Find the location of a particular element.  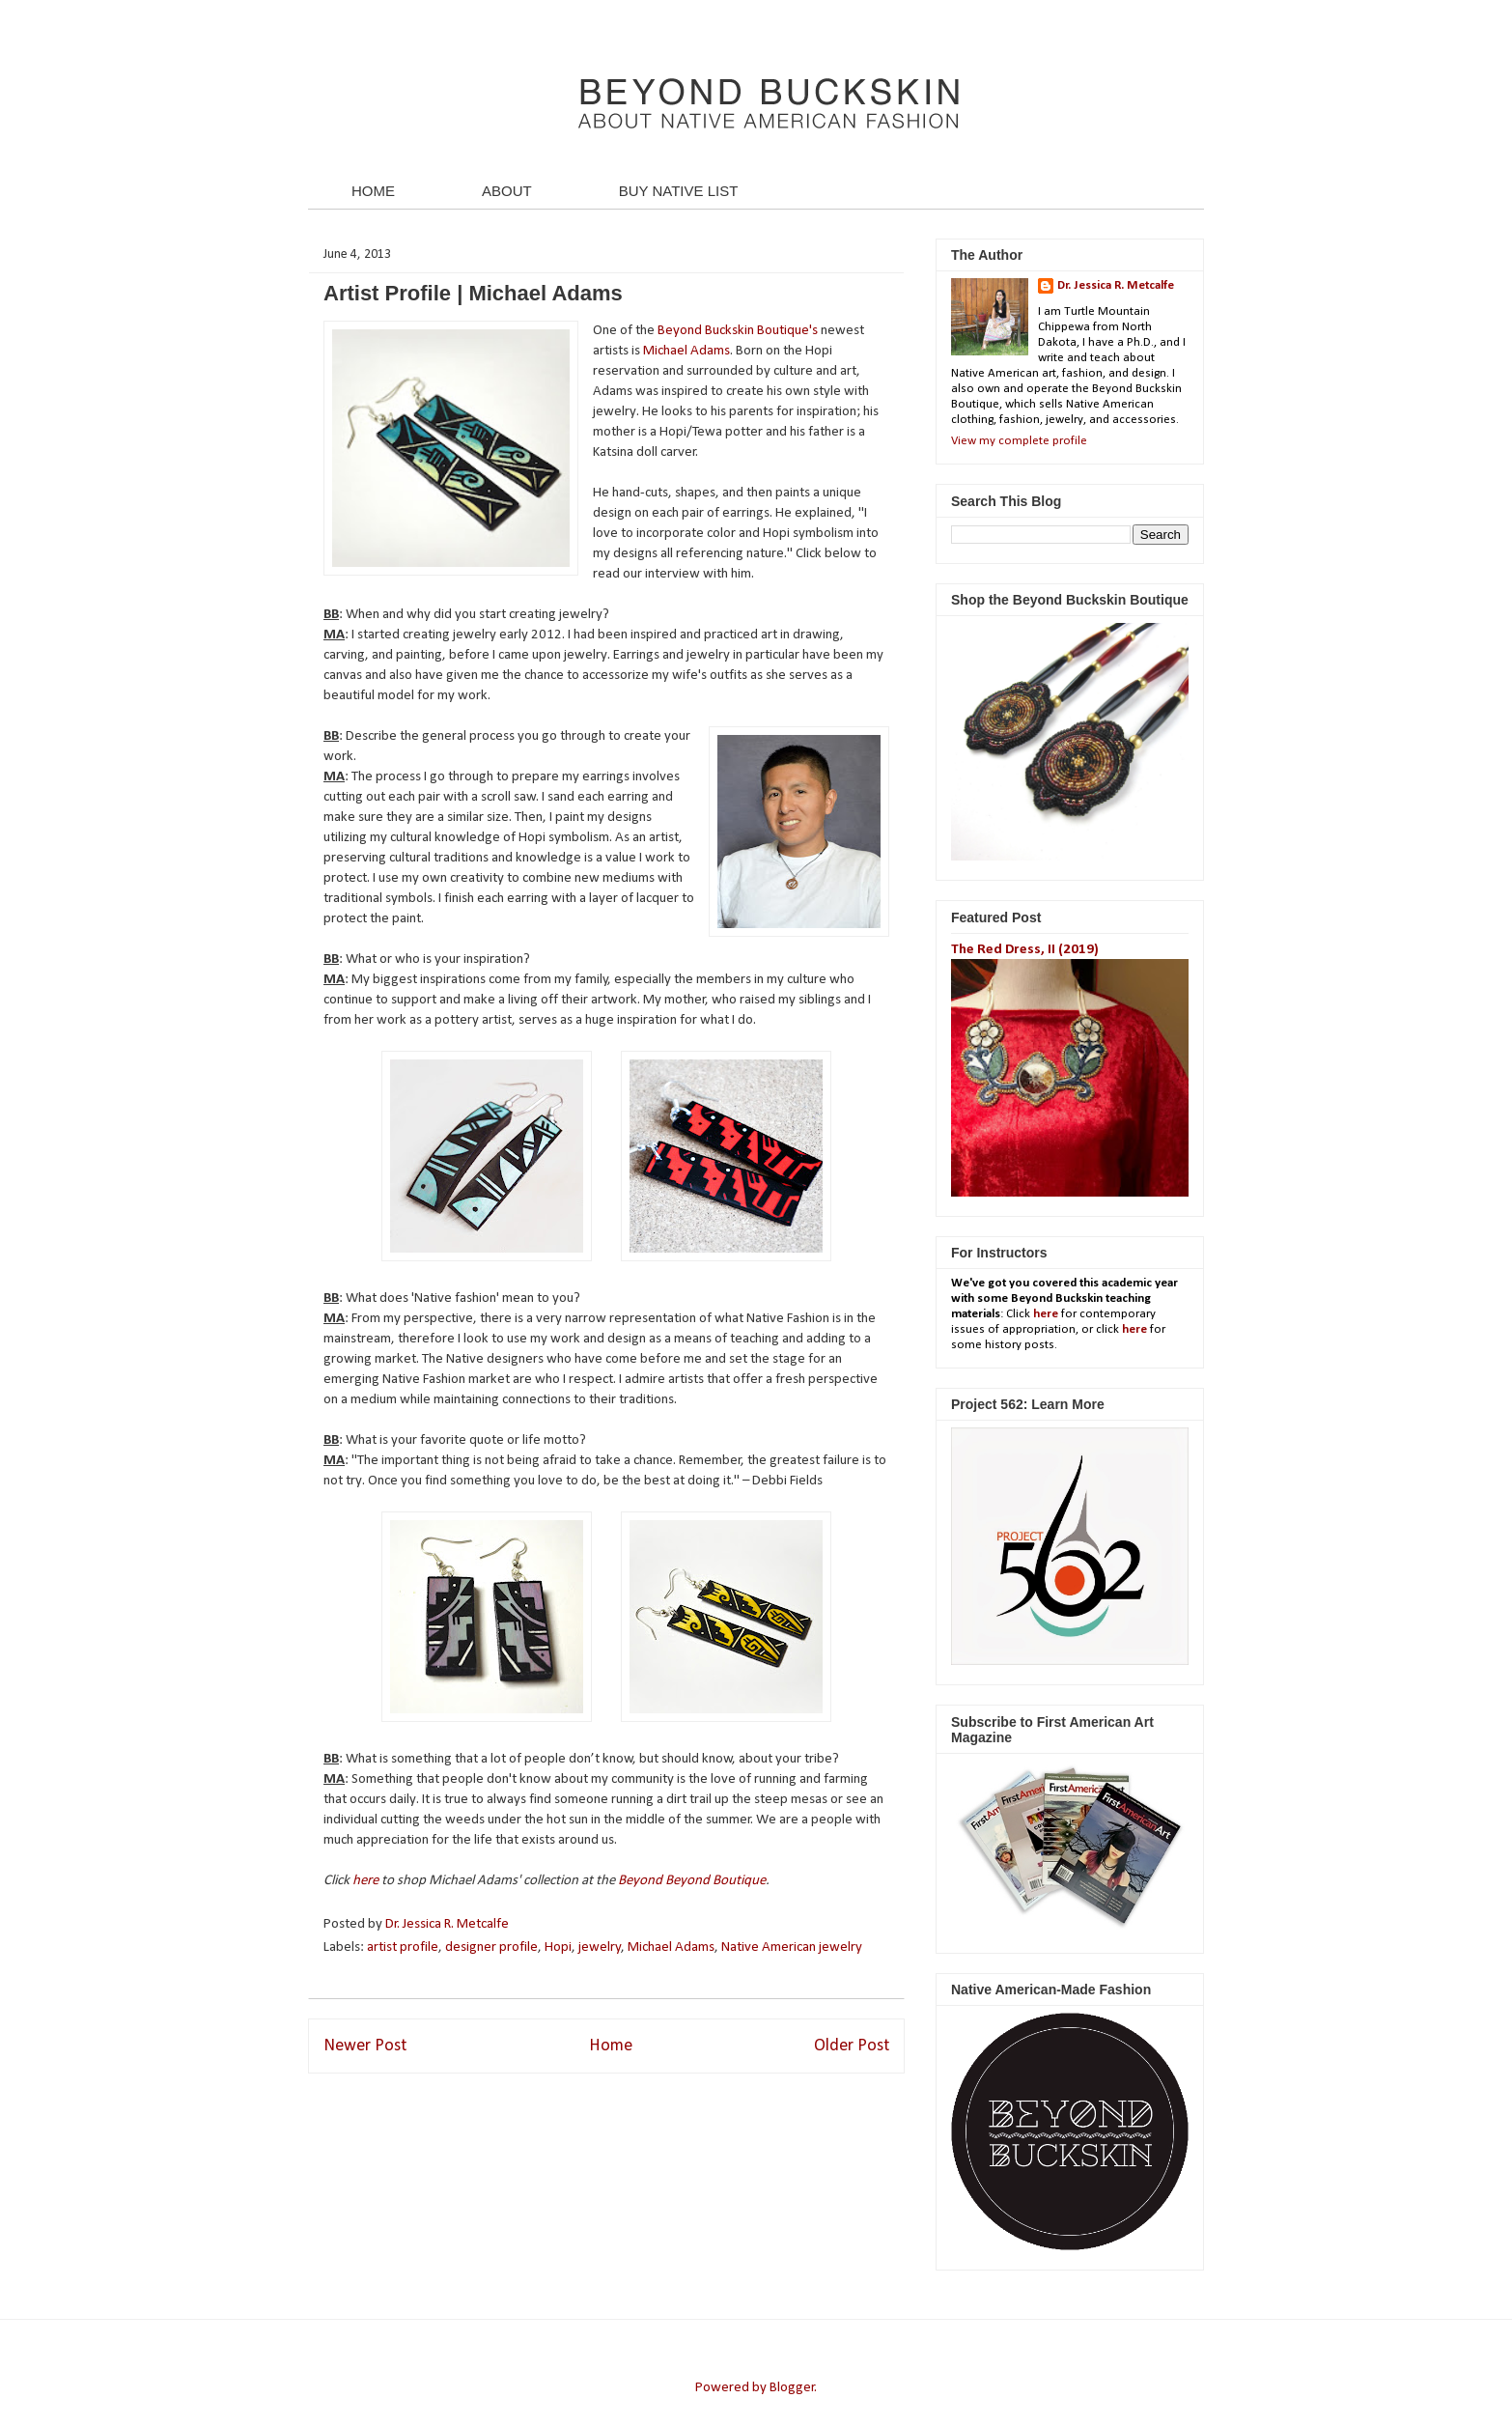

Dr. Jessica R. Metcalfe is located at coordinates (448, 1924).